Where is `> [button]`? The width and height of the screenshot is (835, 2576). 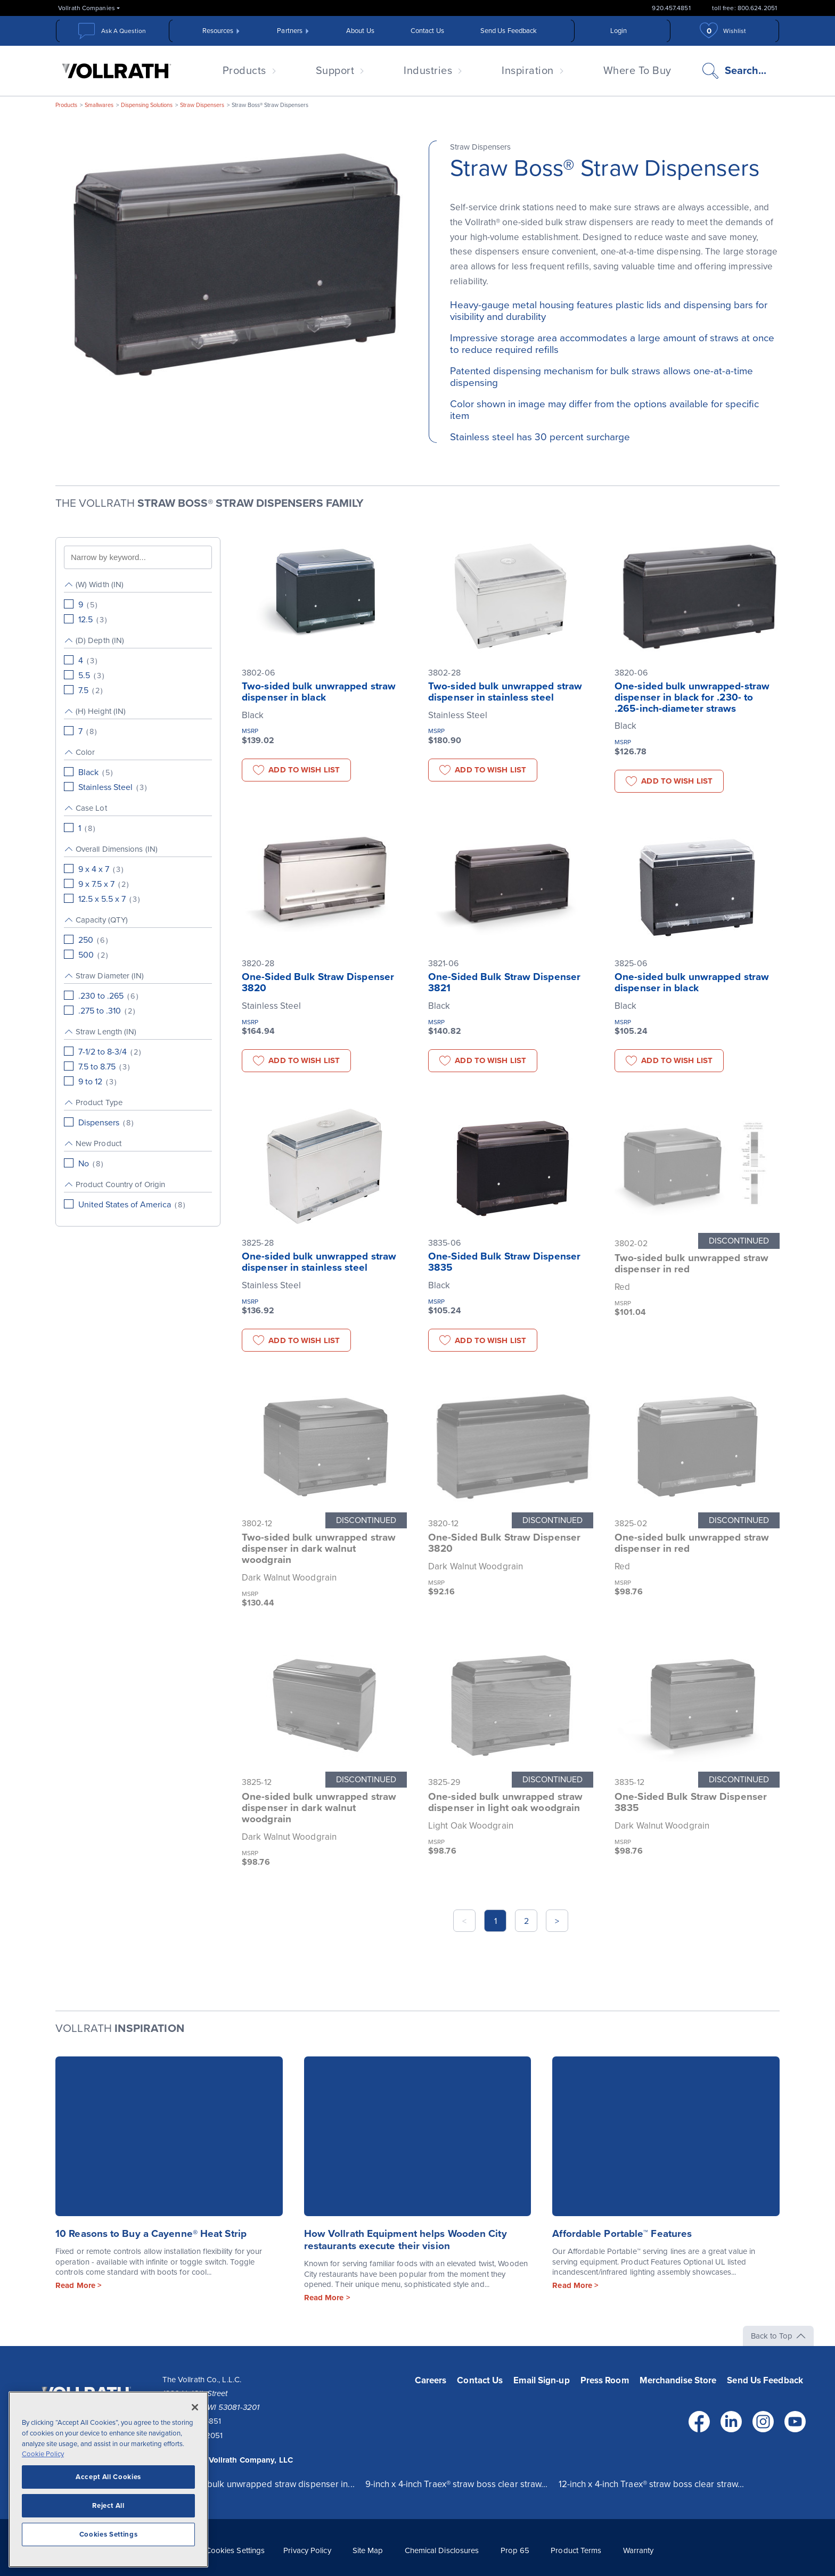
> [button] is located at coordinates (557, 1921).